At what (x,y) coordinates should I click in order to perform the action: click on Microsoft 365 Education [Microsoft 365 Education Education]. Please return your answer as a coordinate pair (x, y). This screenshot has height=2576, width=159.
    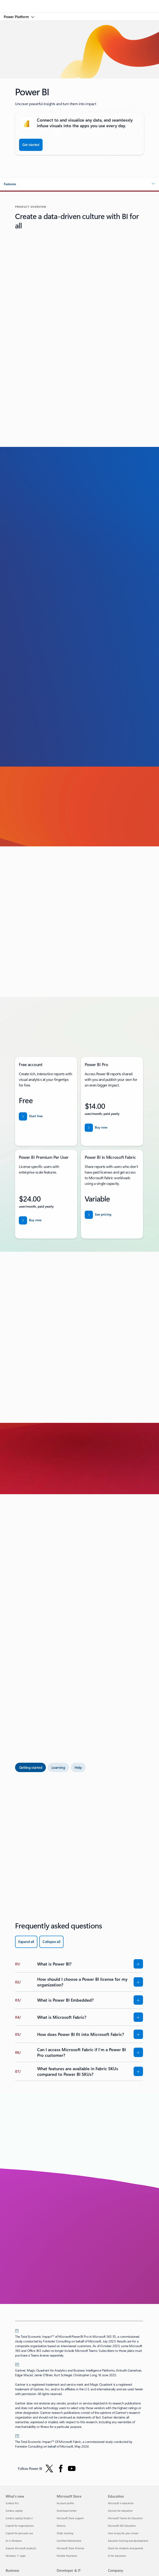
    Looking at the image, I should click on (122, 2525).